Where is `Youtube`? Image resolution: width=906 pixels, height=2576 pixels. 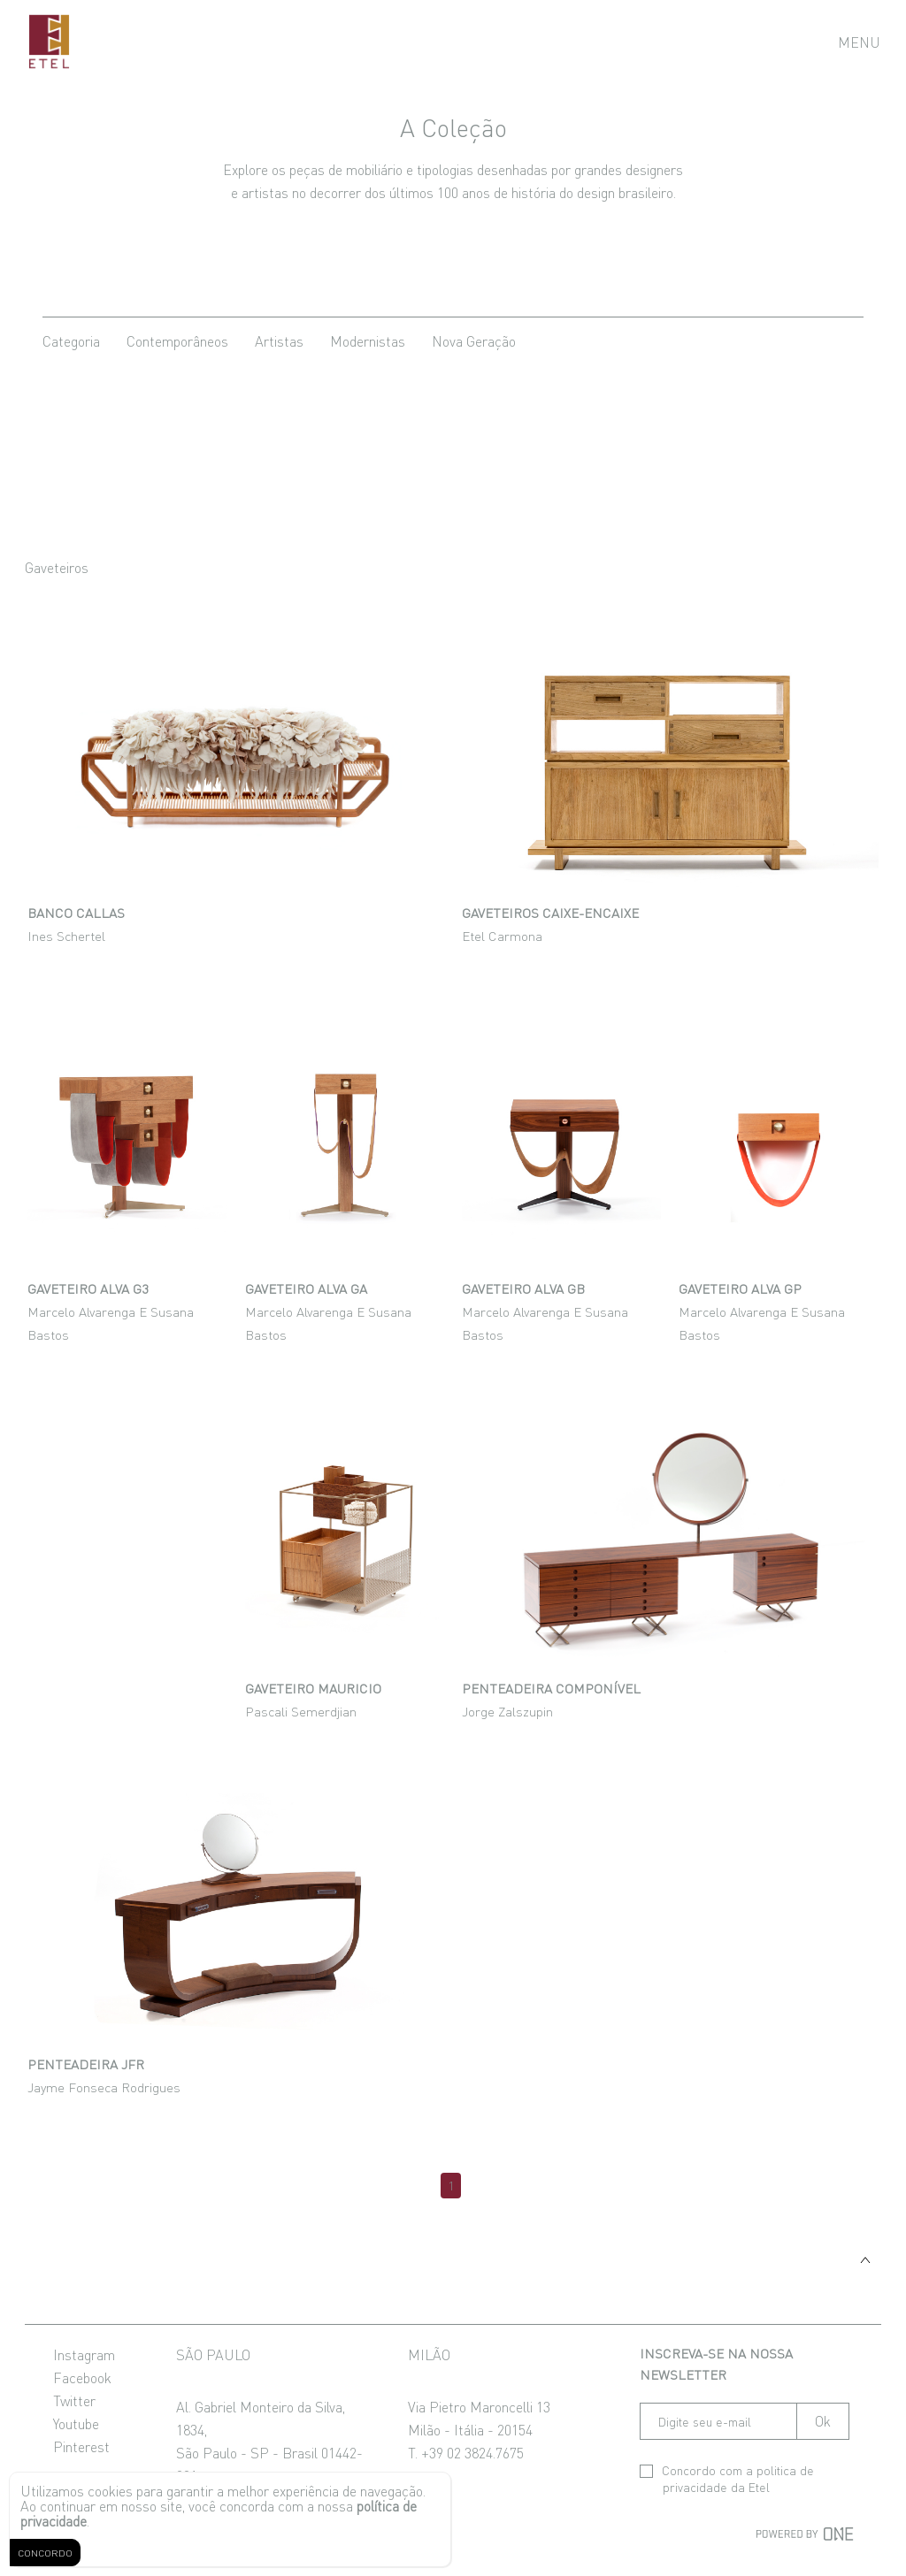 Youtube is located at coordinates (76, 2423).